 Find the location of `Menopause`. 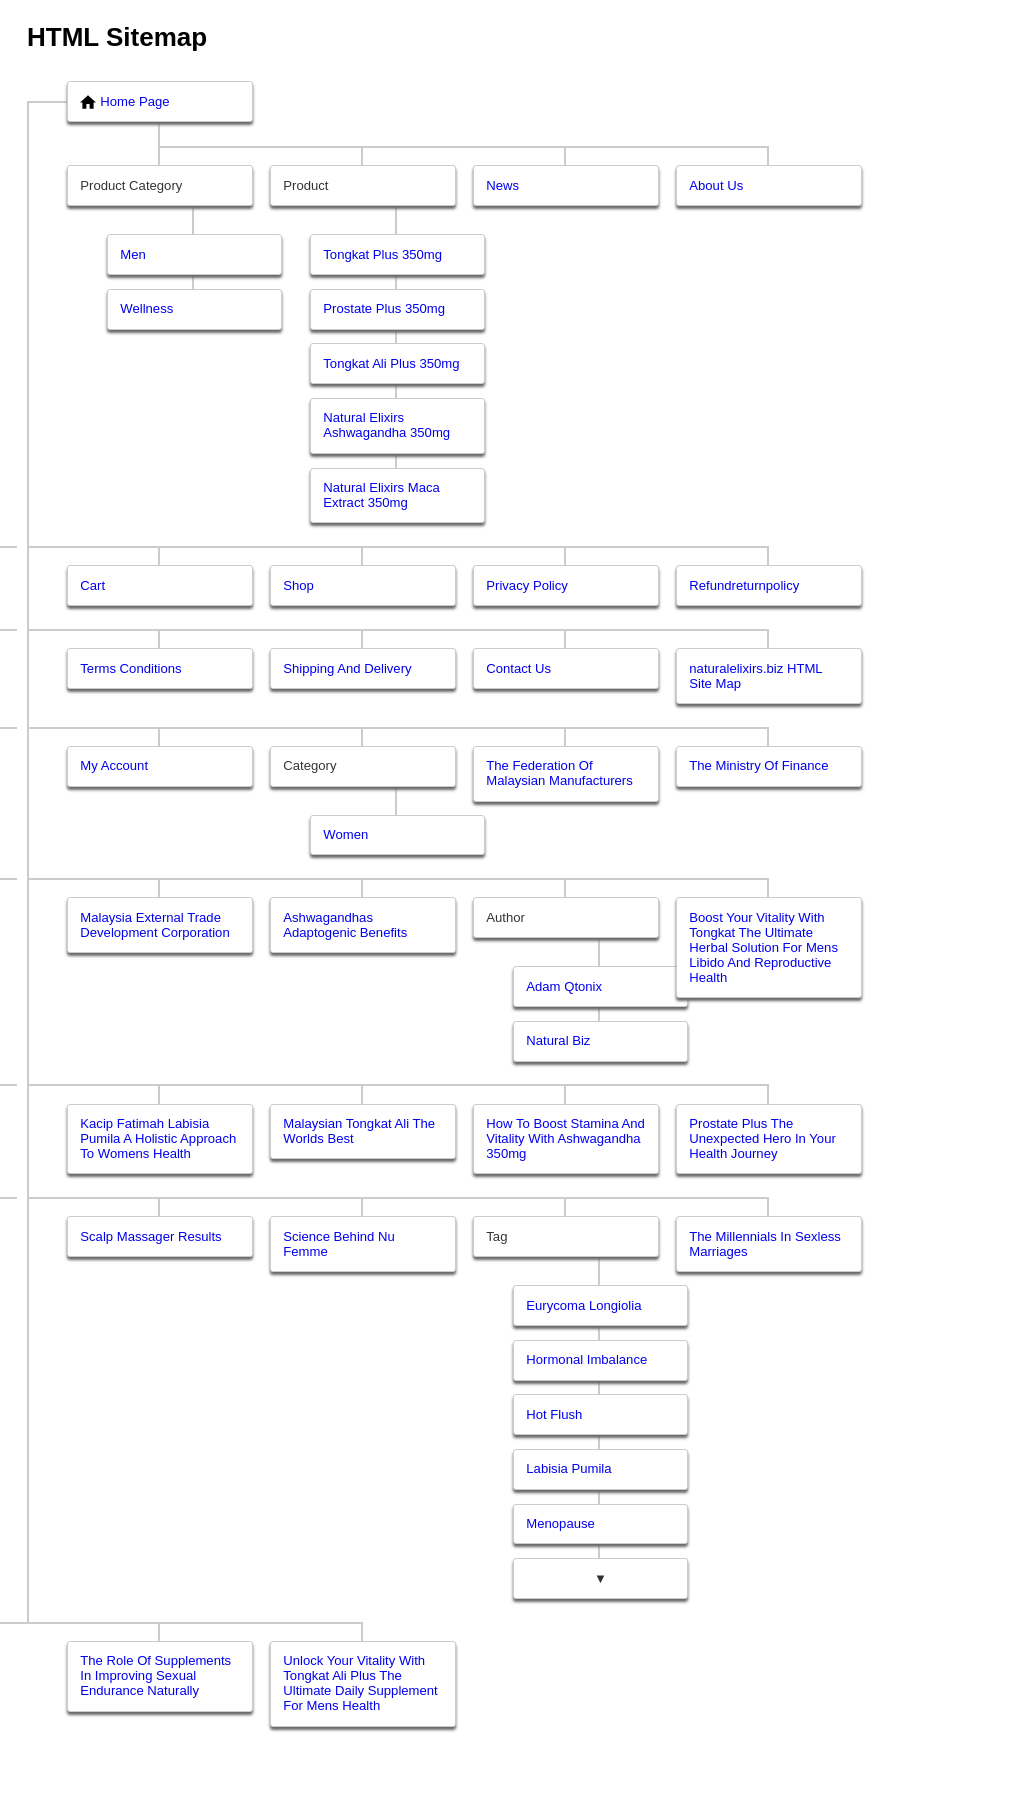

Menopause is located at coordinates (560, 1523).